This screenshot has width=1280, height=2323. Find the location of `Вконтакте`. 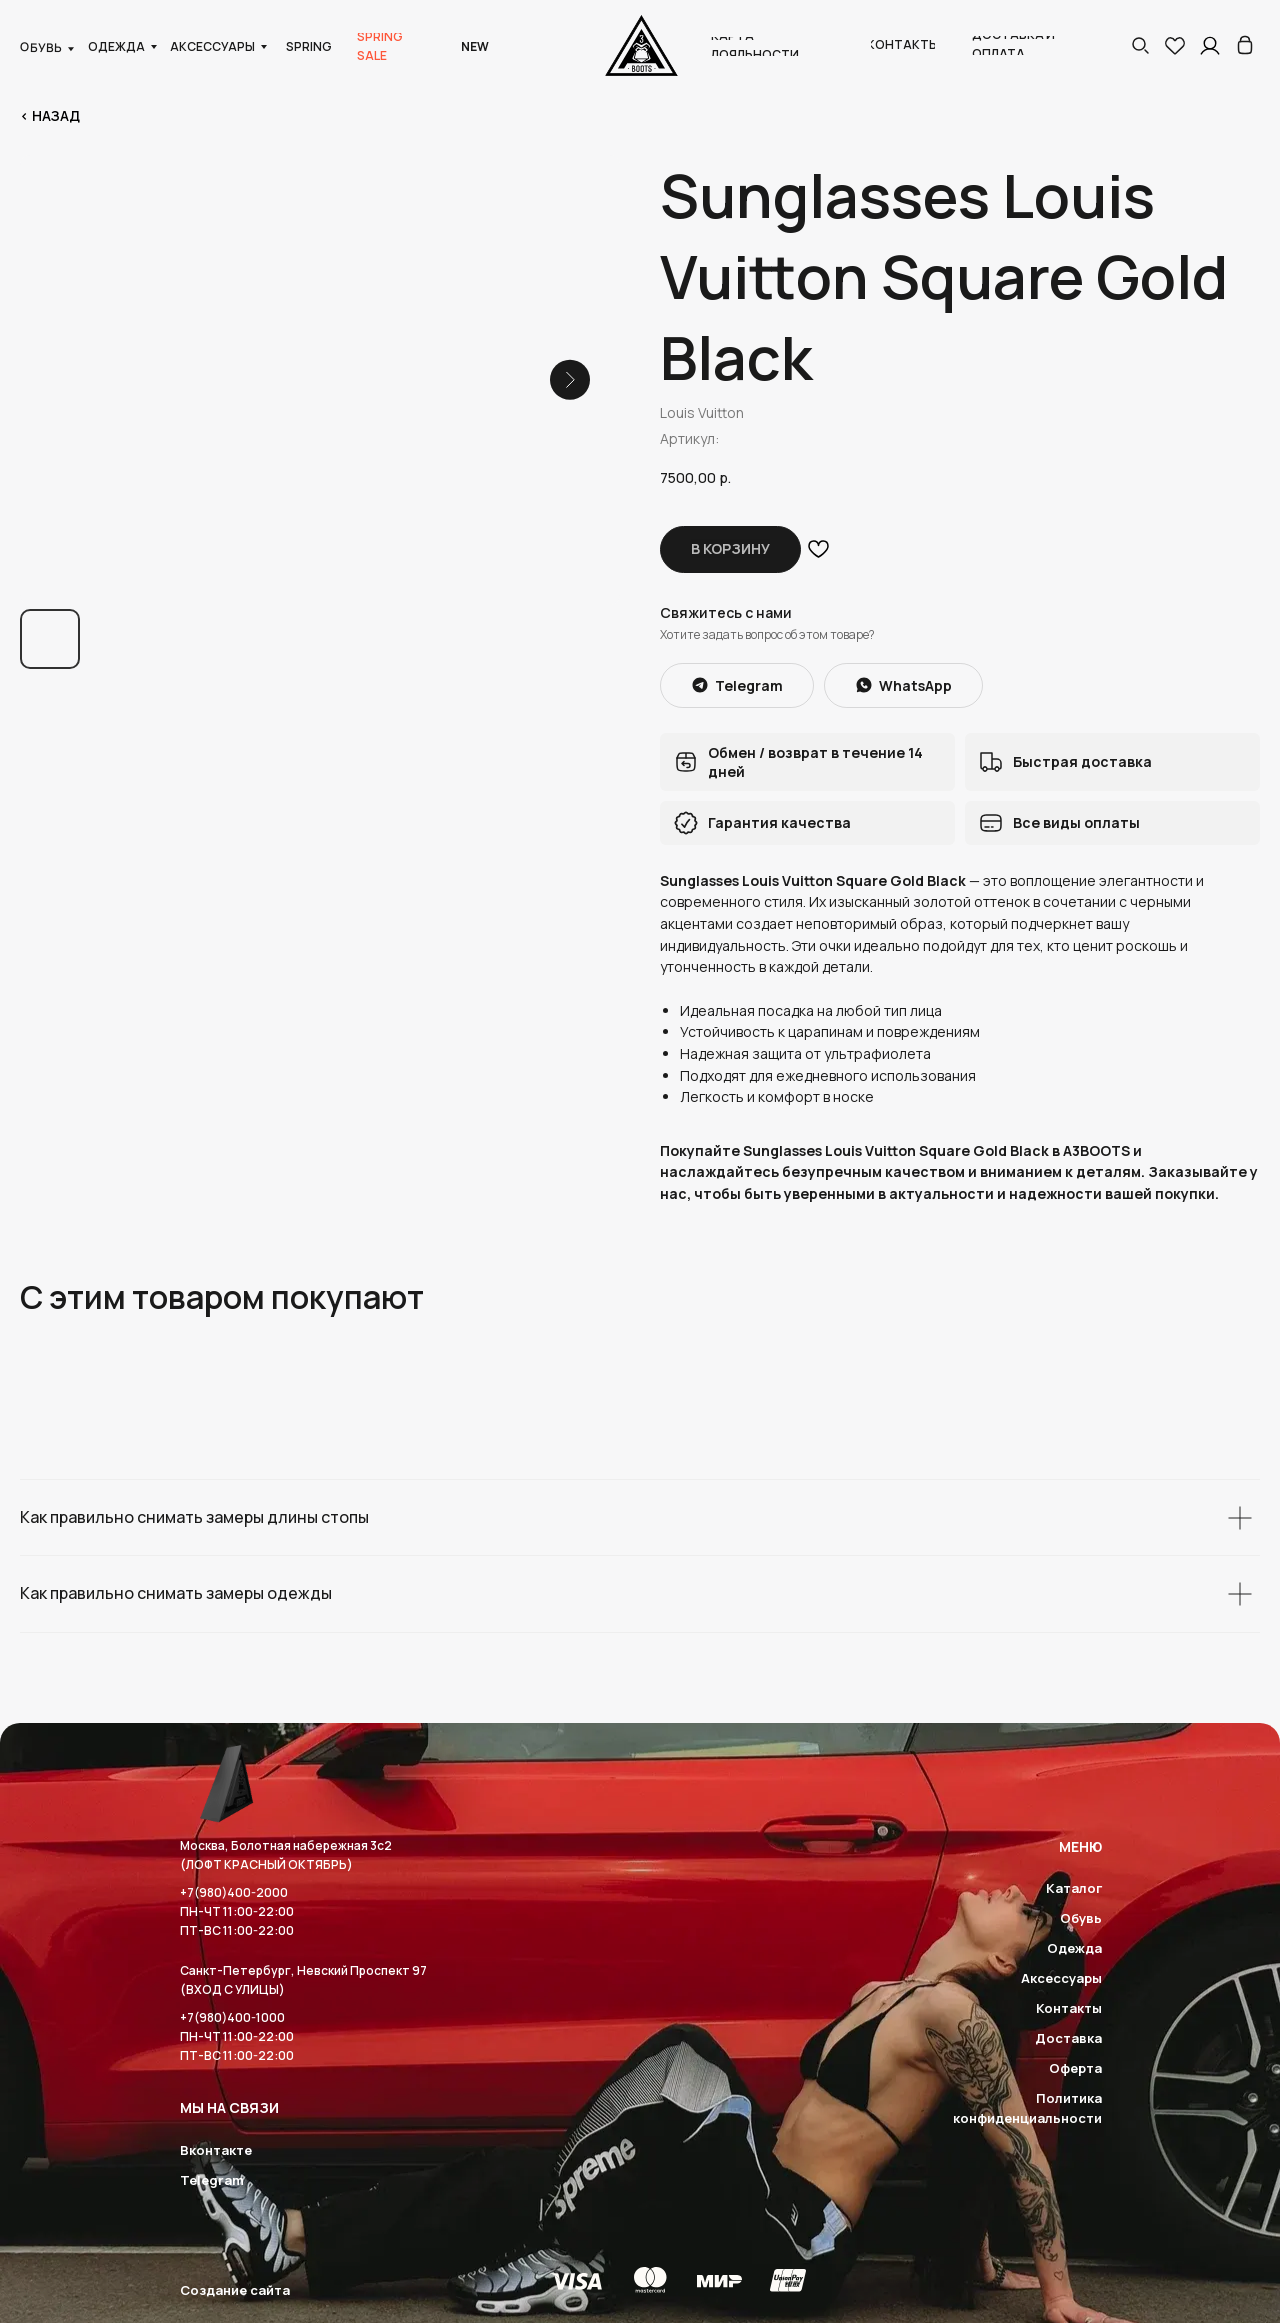

Вконтакте is located at coordinates (216, 2150).